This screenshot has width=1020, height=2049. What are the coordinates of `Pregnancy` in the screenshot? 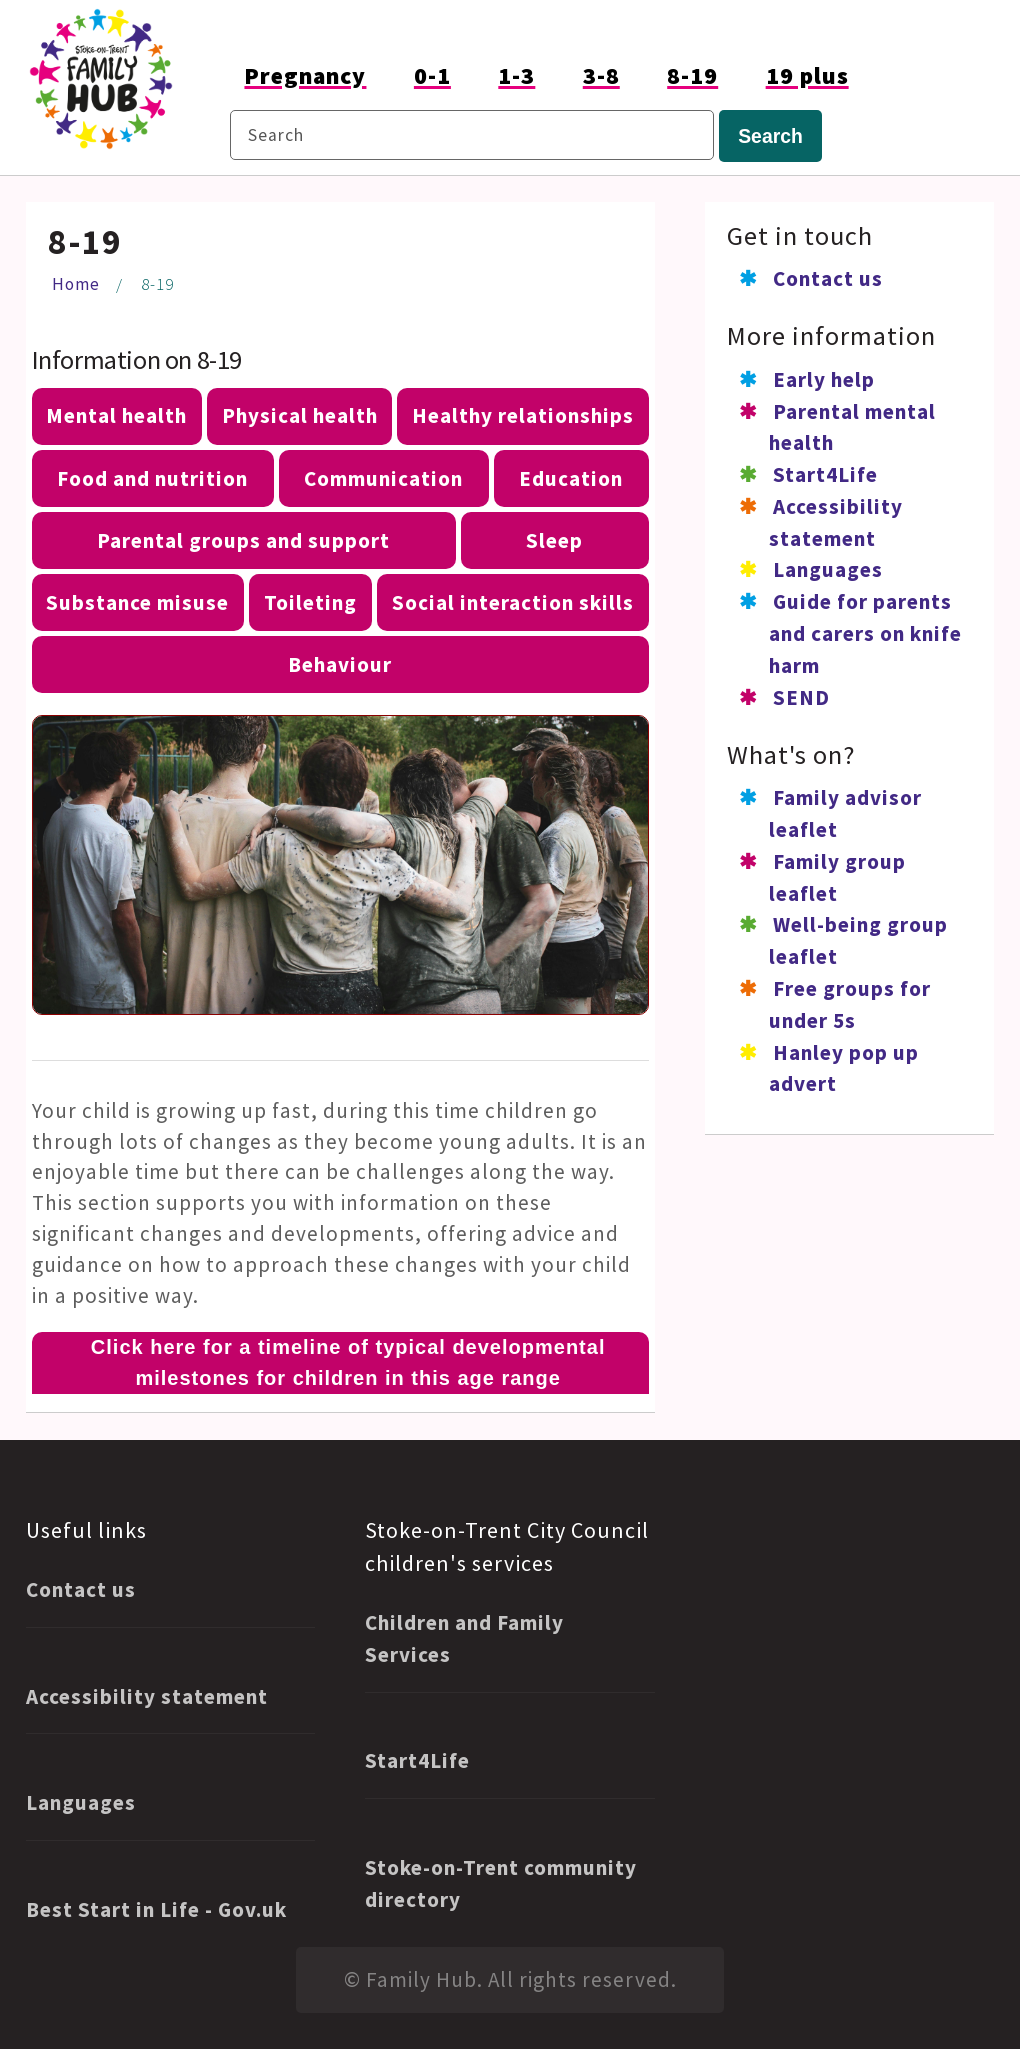 It's located at (305, 75).